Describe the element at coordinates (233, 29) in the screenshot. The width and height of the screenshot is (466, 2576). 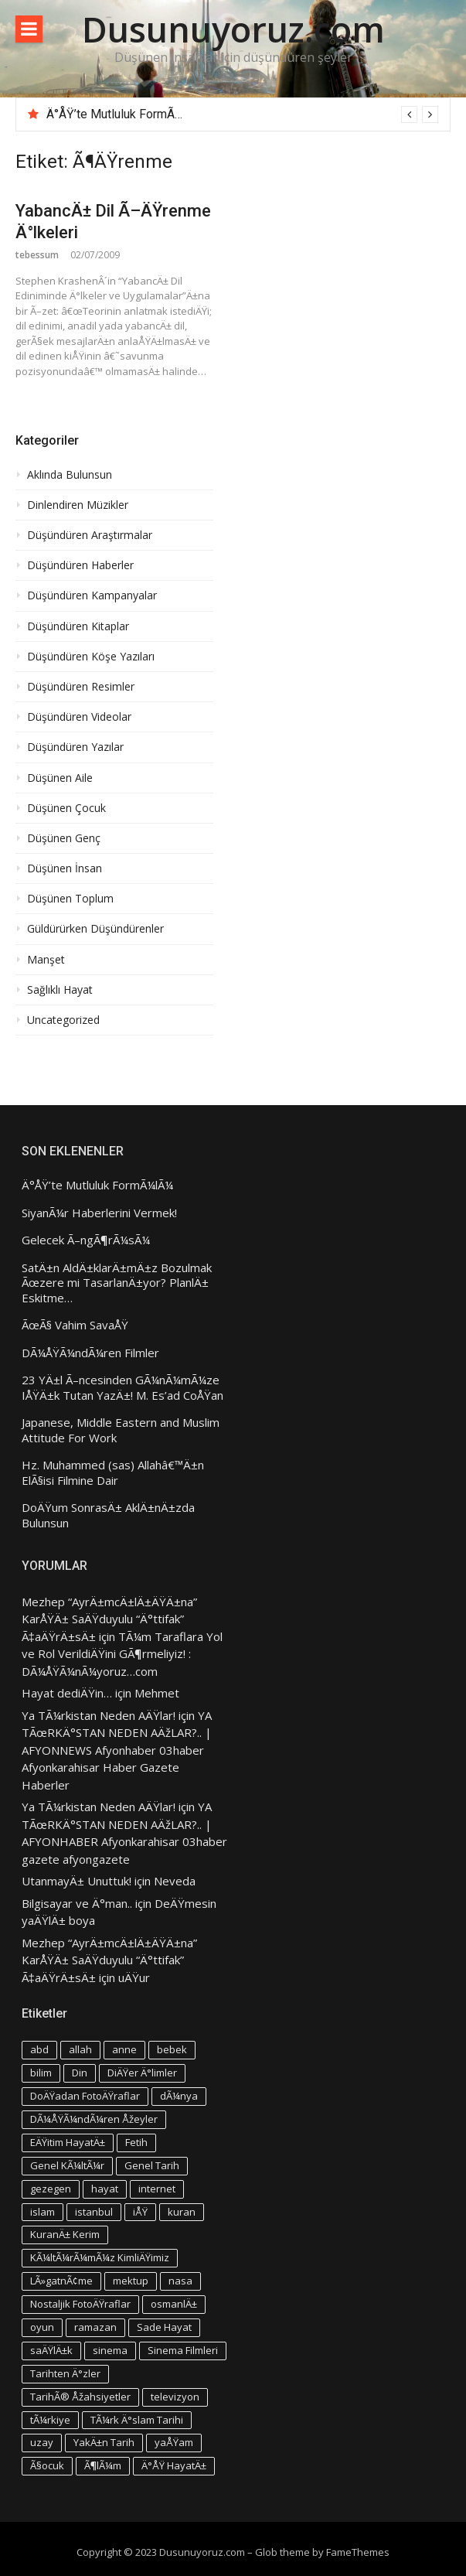
I see `Dusunuyoruz.com` at that location.